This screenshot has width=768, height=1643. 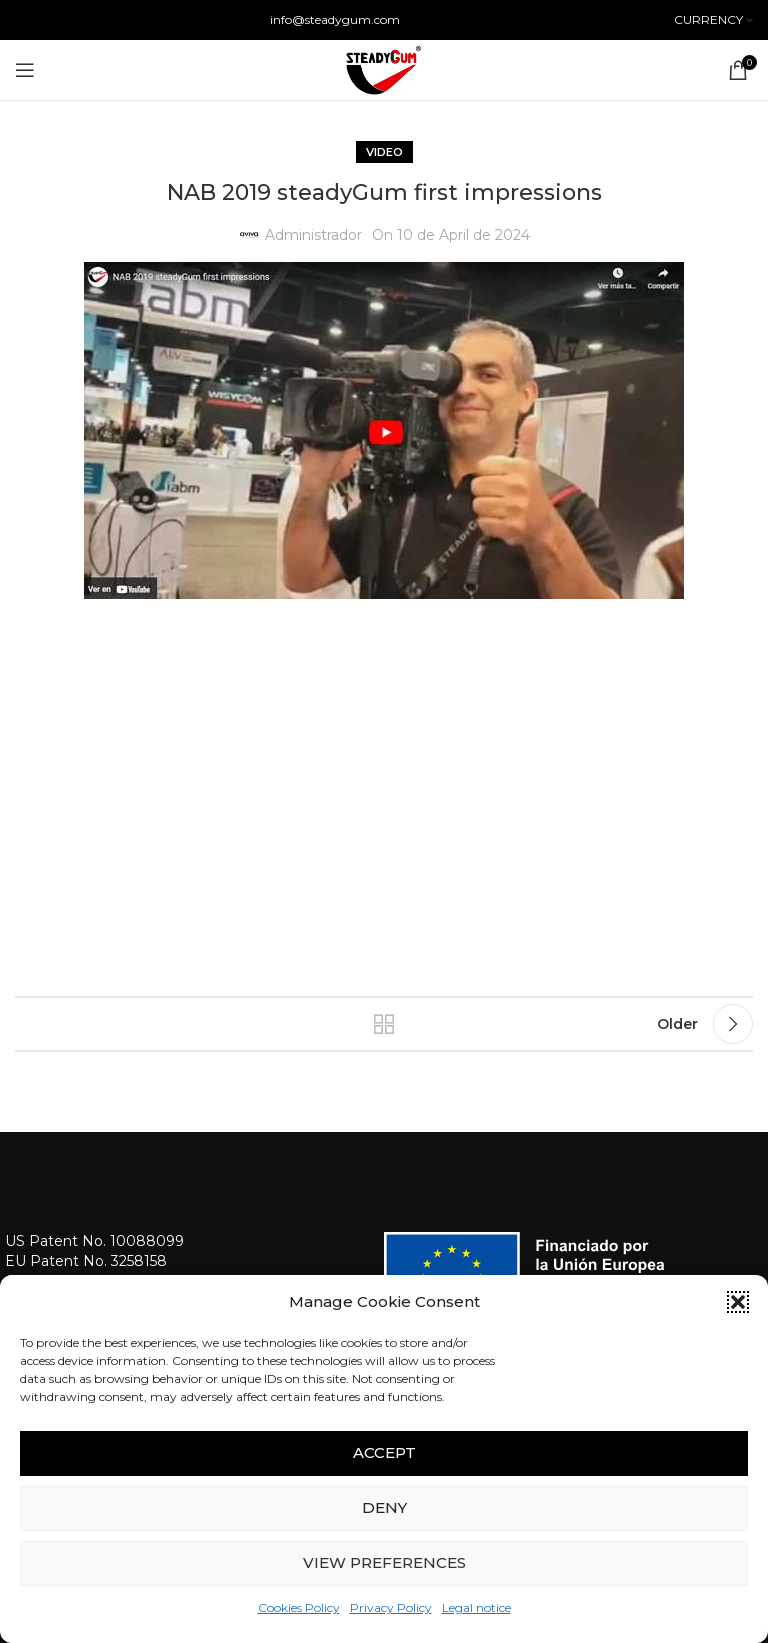 What do you see at coordinates (384, 1507) in the screenshot?
I see `Deny` at bounding box center [384, 1507].